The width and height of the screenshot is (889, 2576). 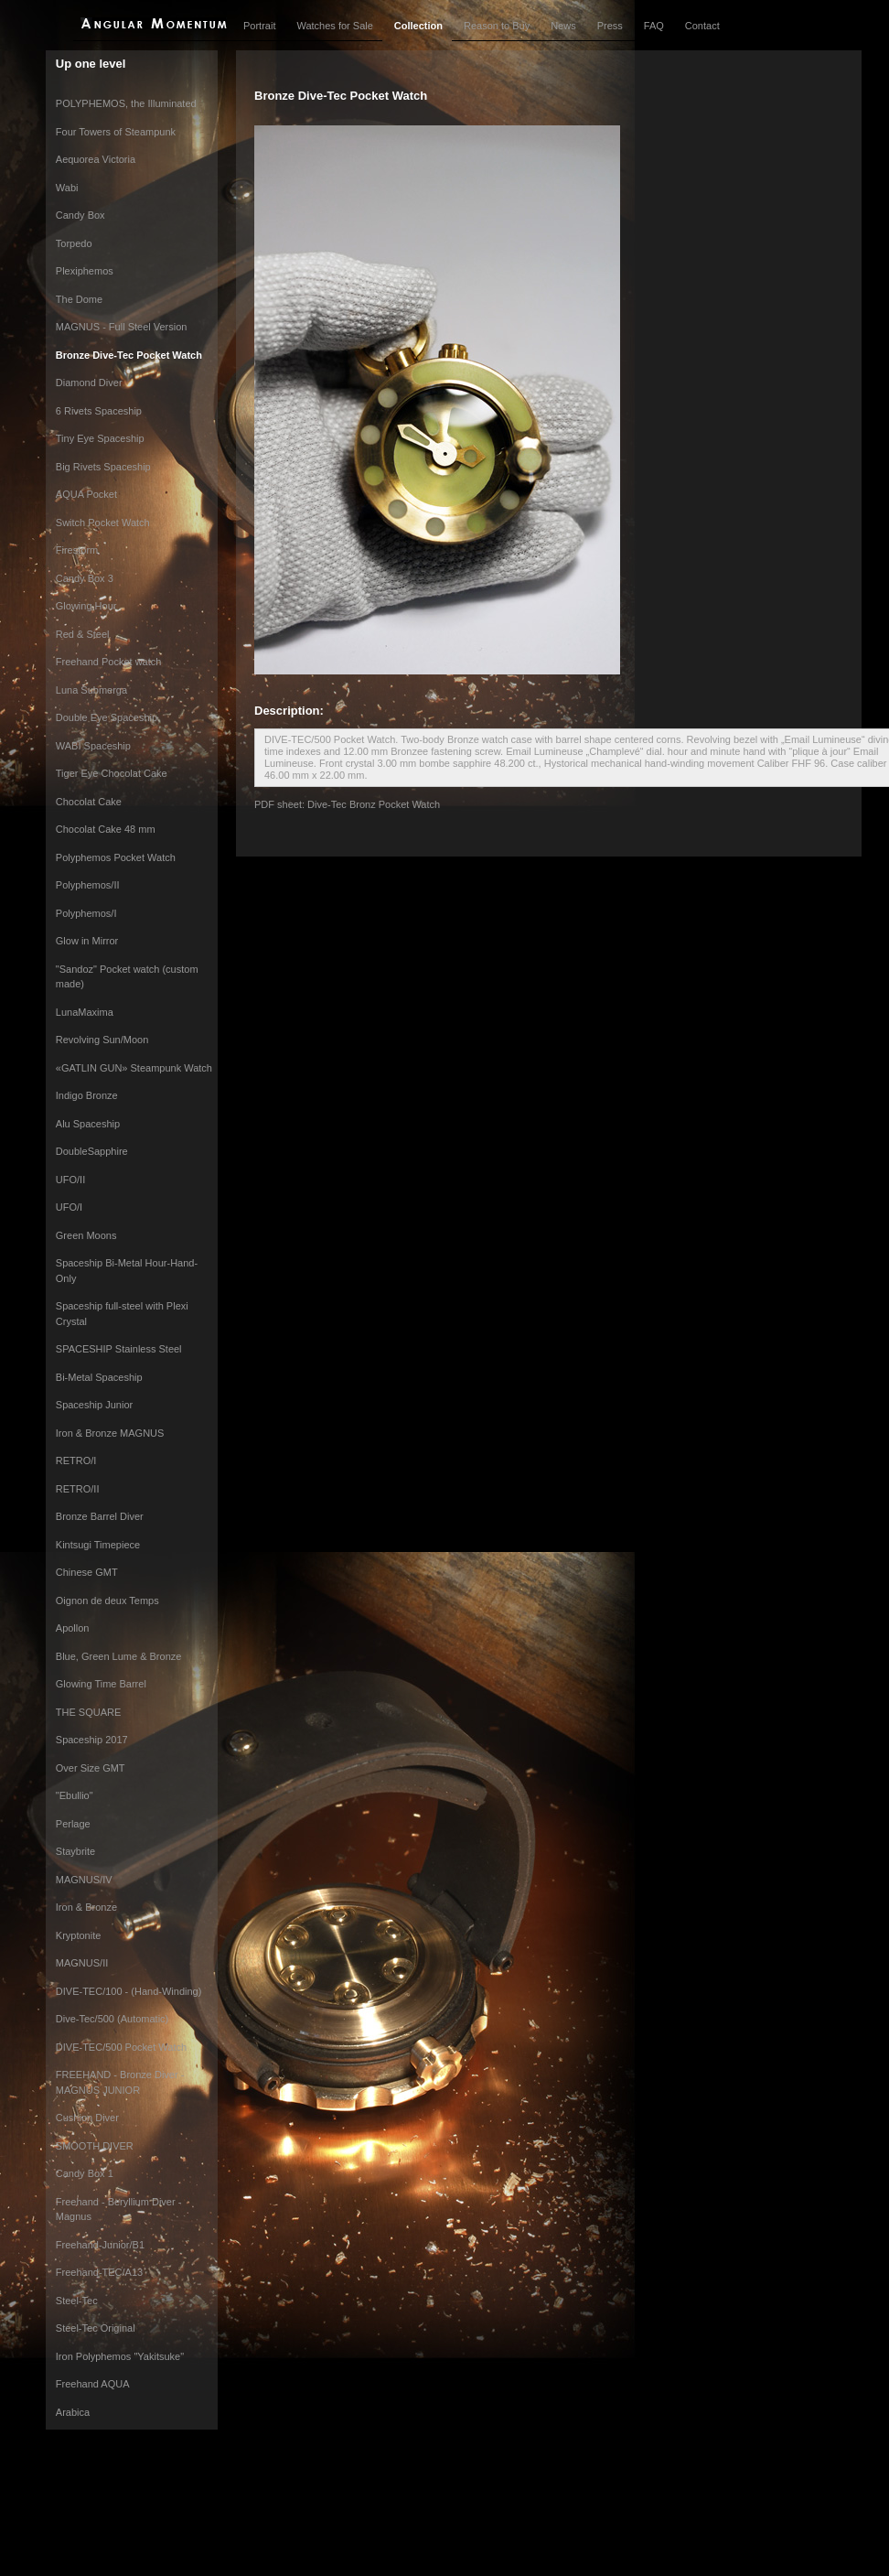 I want to click on Candy Box, so click(x=80, y=215).